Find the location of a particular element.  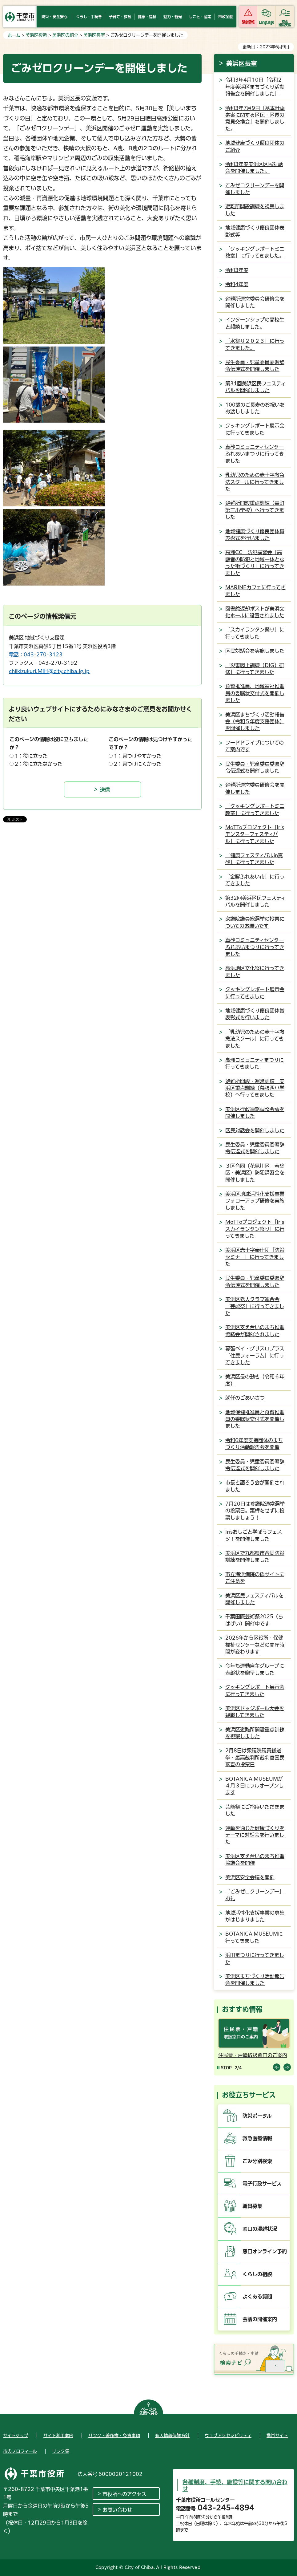

市のプロフィール is located at coordinates (20, 2451).